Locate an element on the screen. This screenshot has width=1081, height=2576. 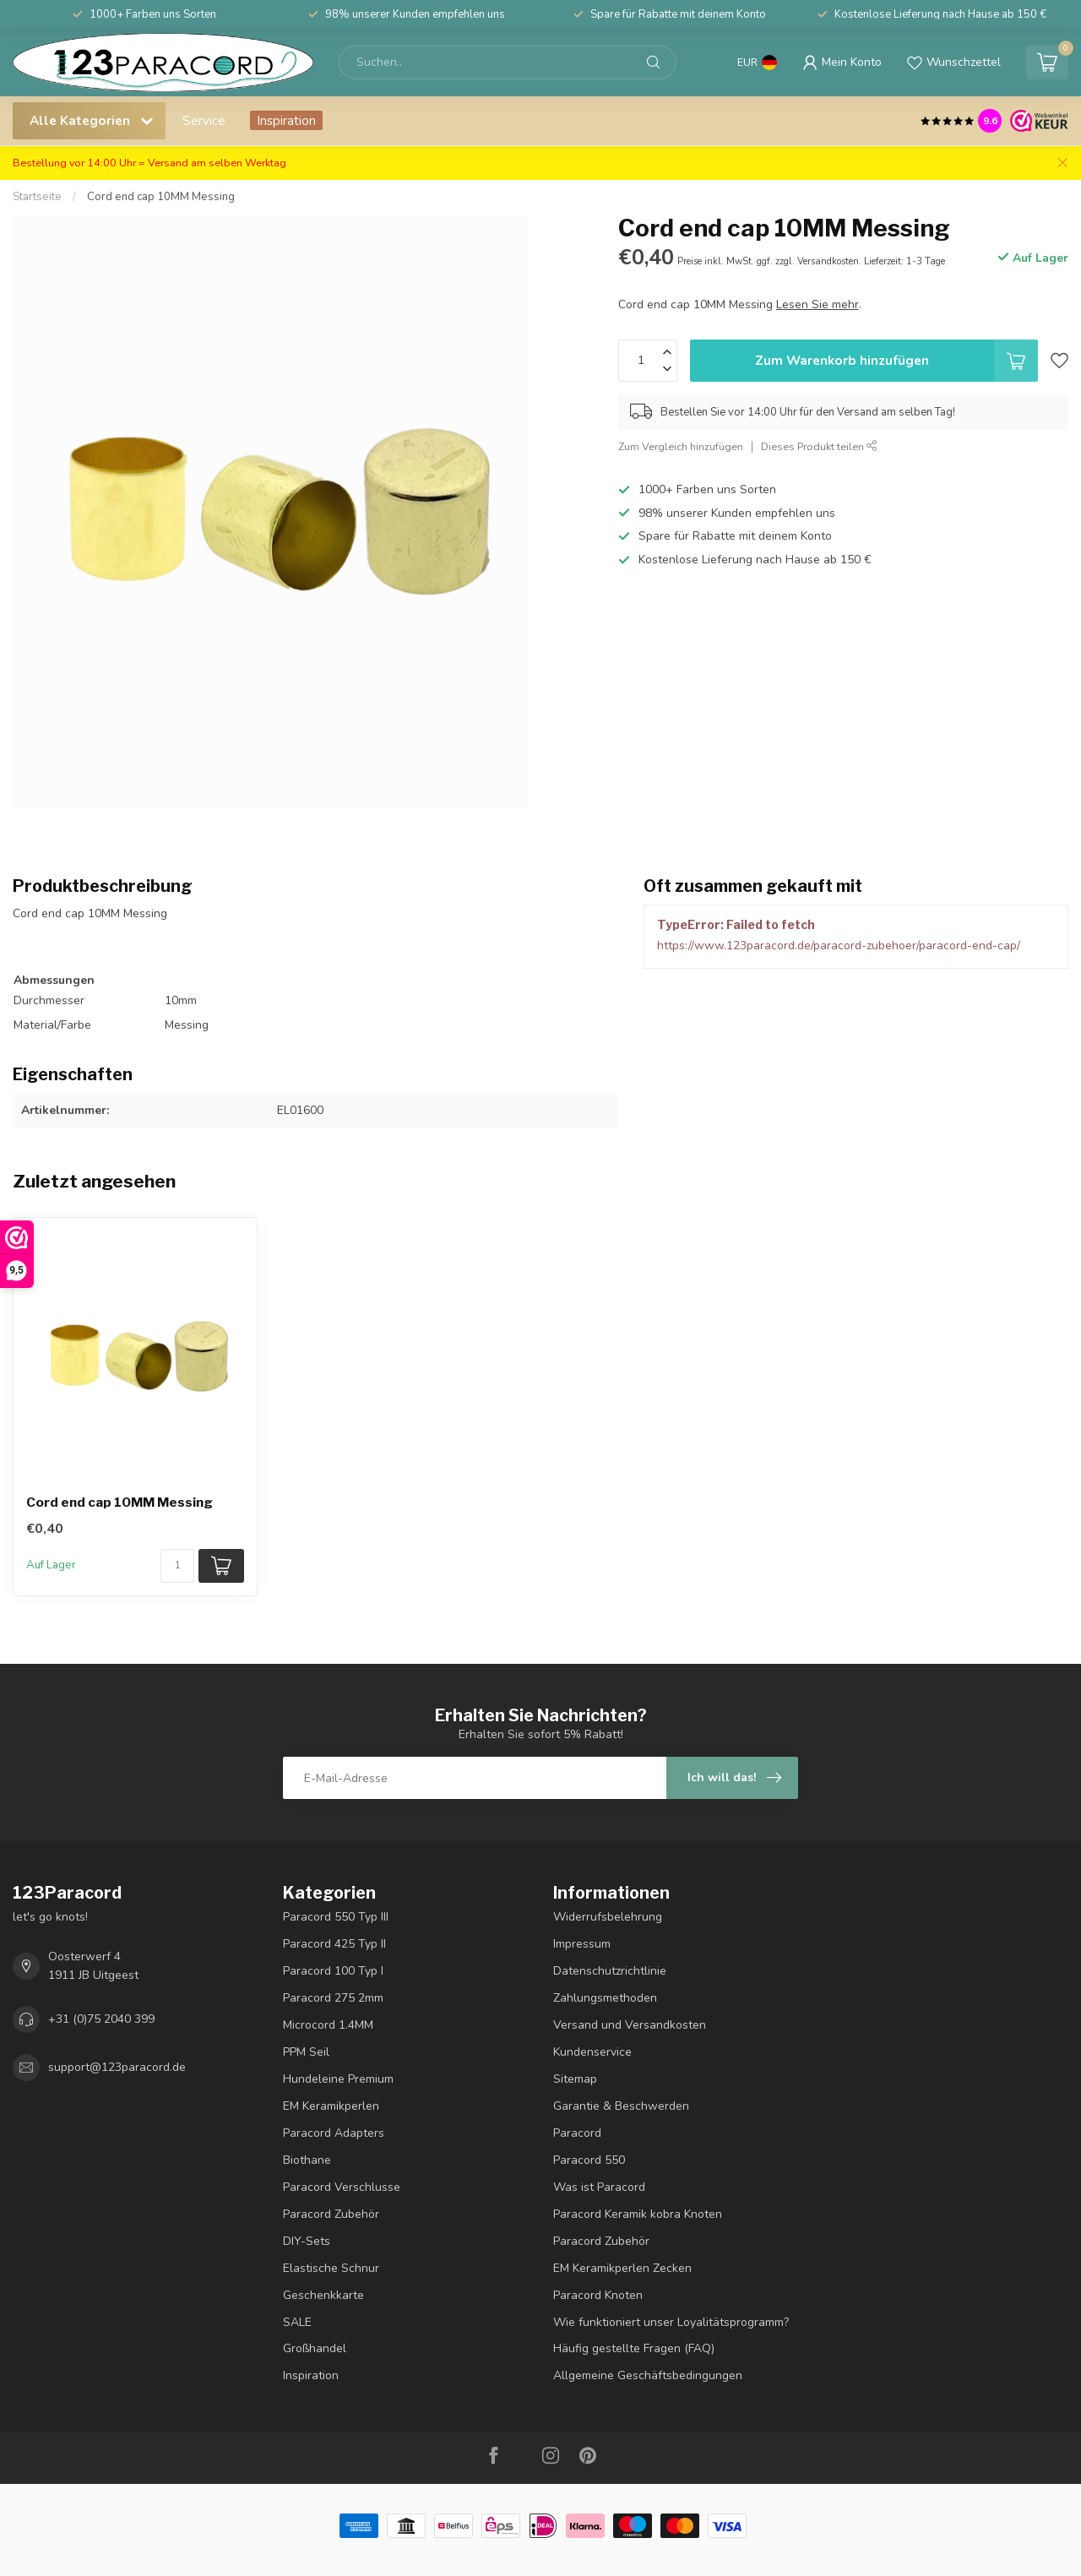
EM Keramikperlen Zecken is located at coordinates (622, 2268).